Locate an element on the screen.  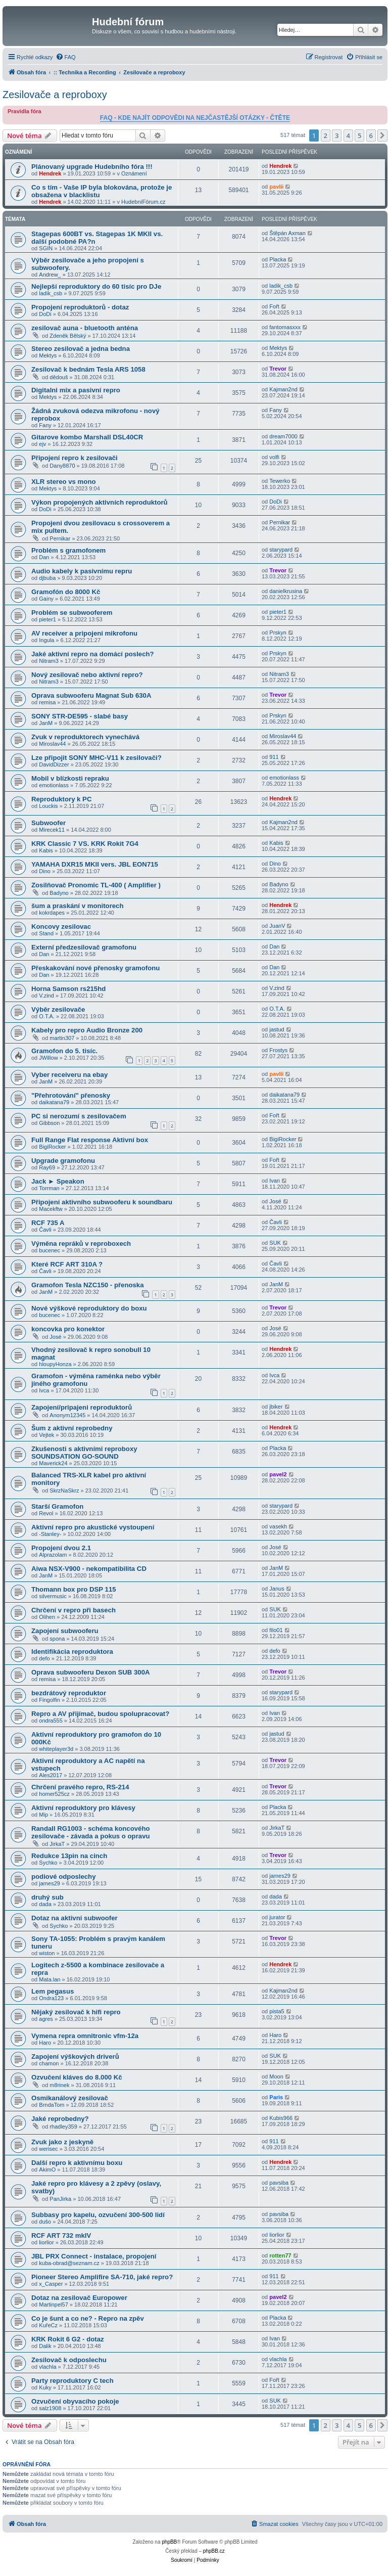
m8rinek is located at coordinates (59, 2085).